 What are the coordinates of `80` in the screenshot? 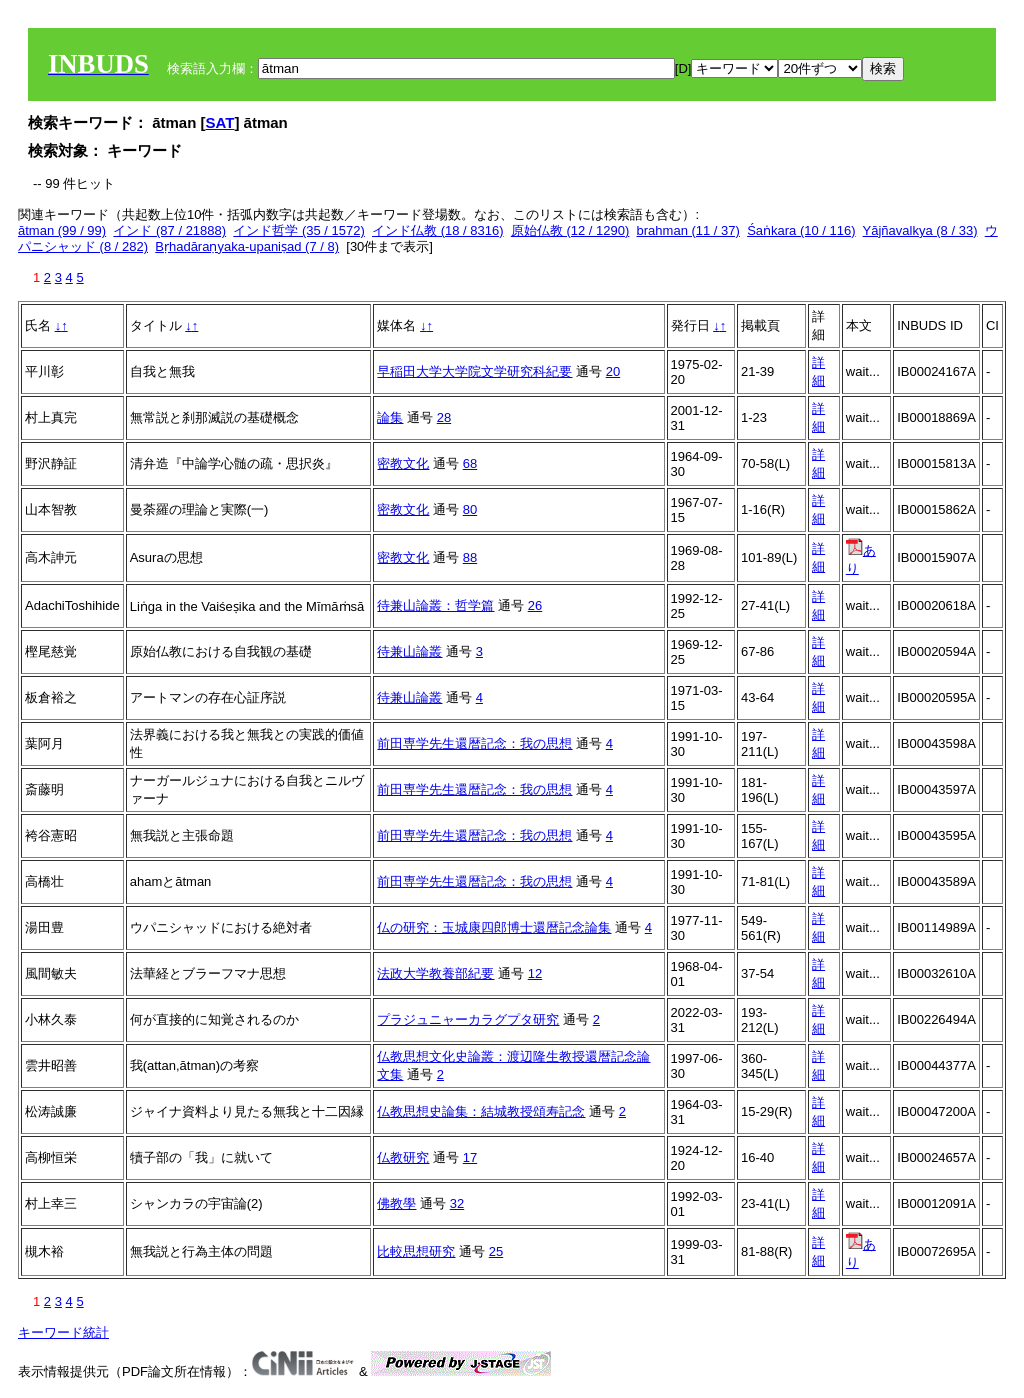 It's located at (470, 509).